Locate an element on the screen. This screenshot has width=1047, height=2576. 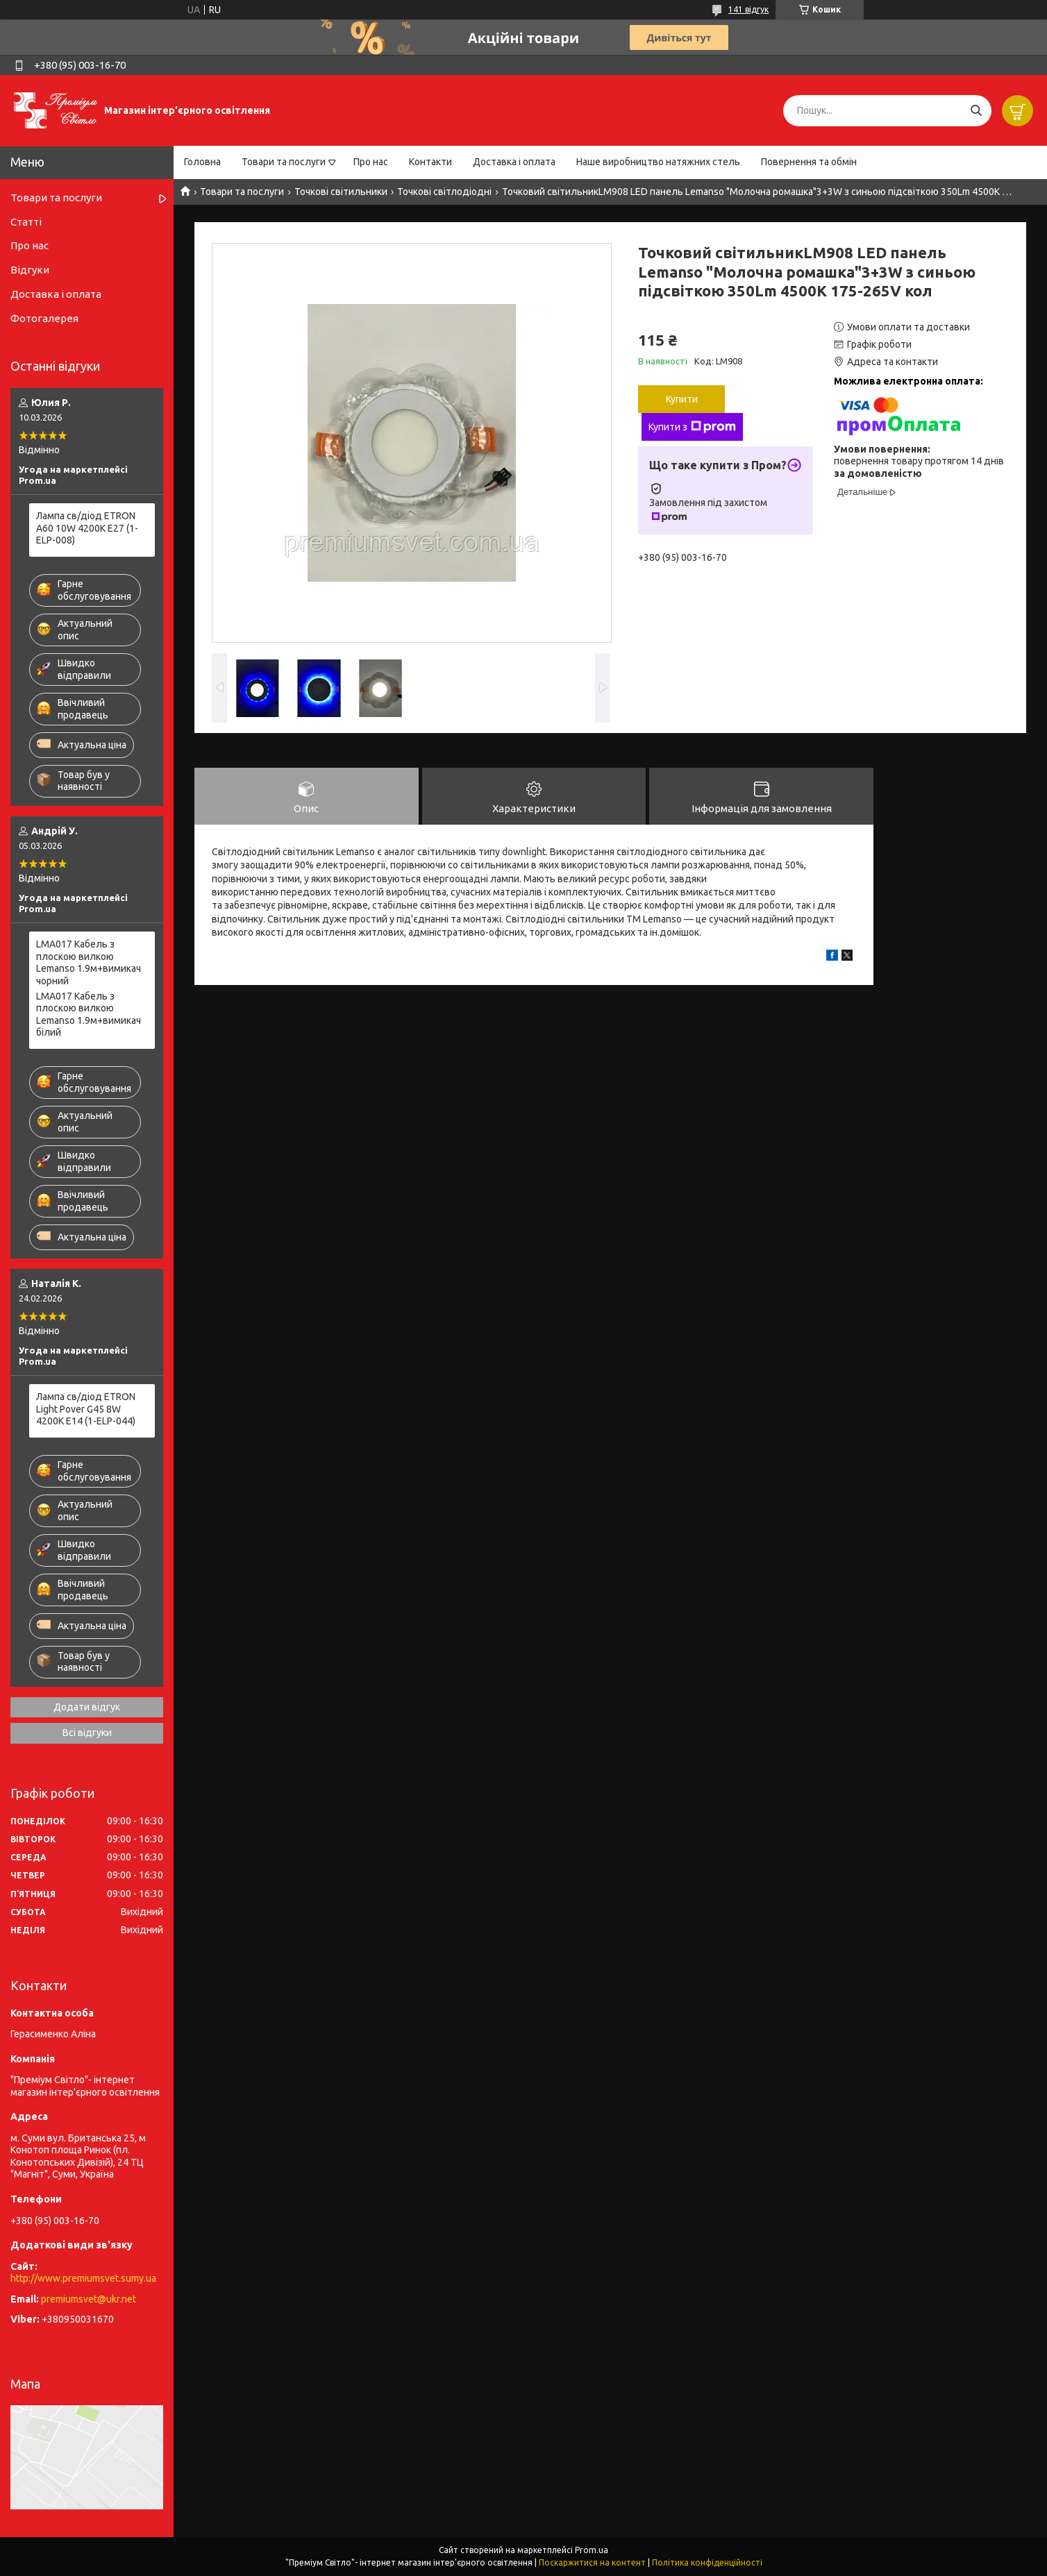
Фотогалерея is located at coordinates (44, 318).